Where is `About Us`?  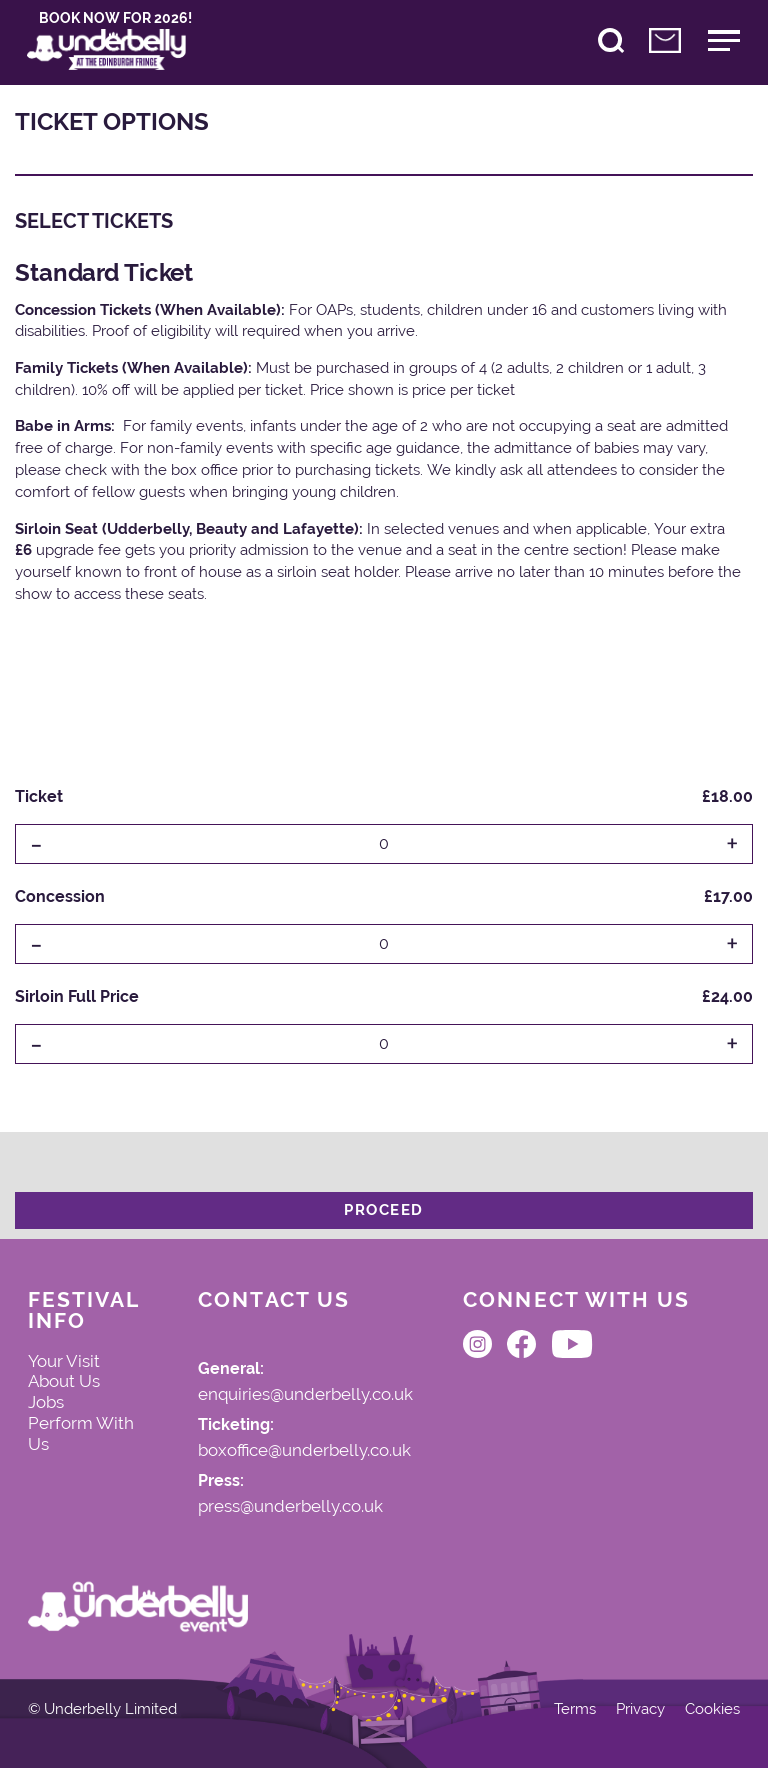
About Us is located at coordinates (64, 1381).